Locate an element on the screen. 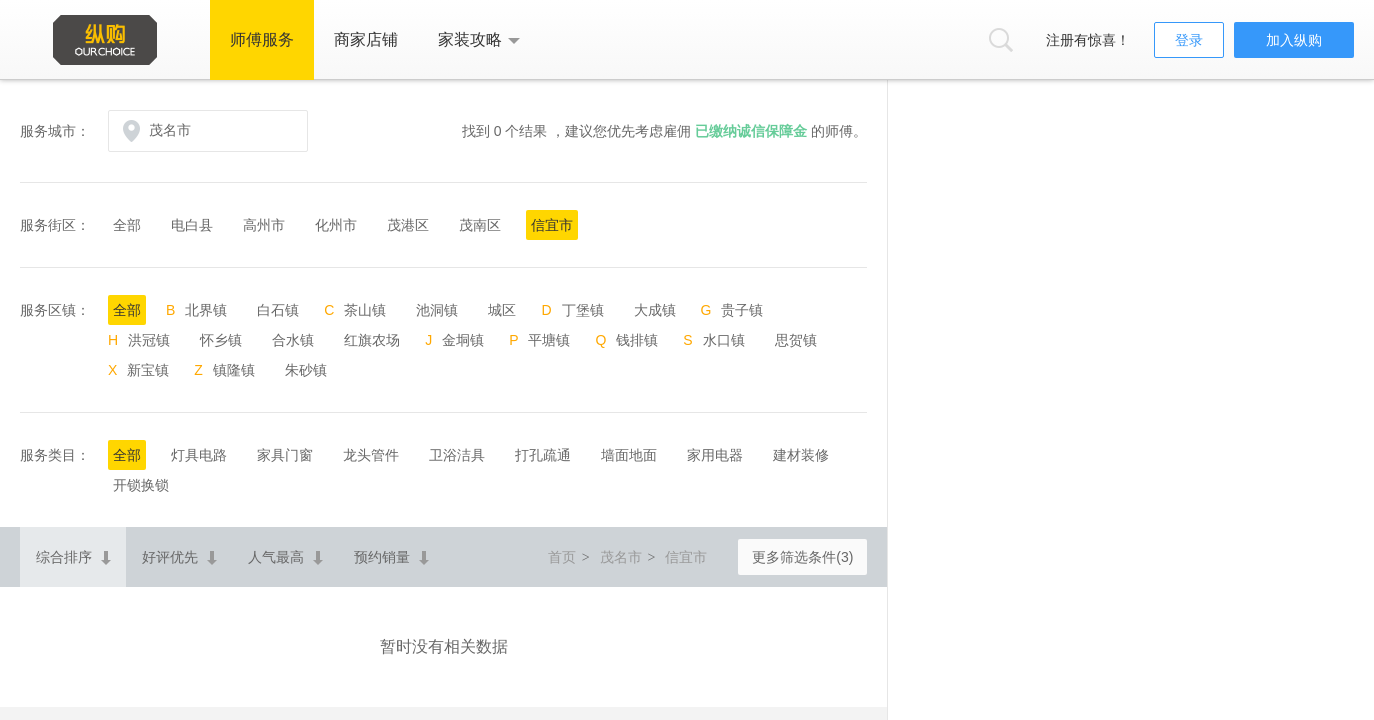 This screenshot has height=720, width=1374. 化州市 is located at coordinates (336, 225).